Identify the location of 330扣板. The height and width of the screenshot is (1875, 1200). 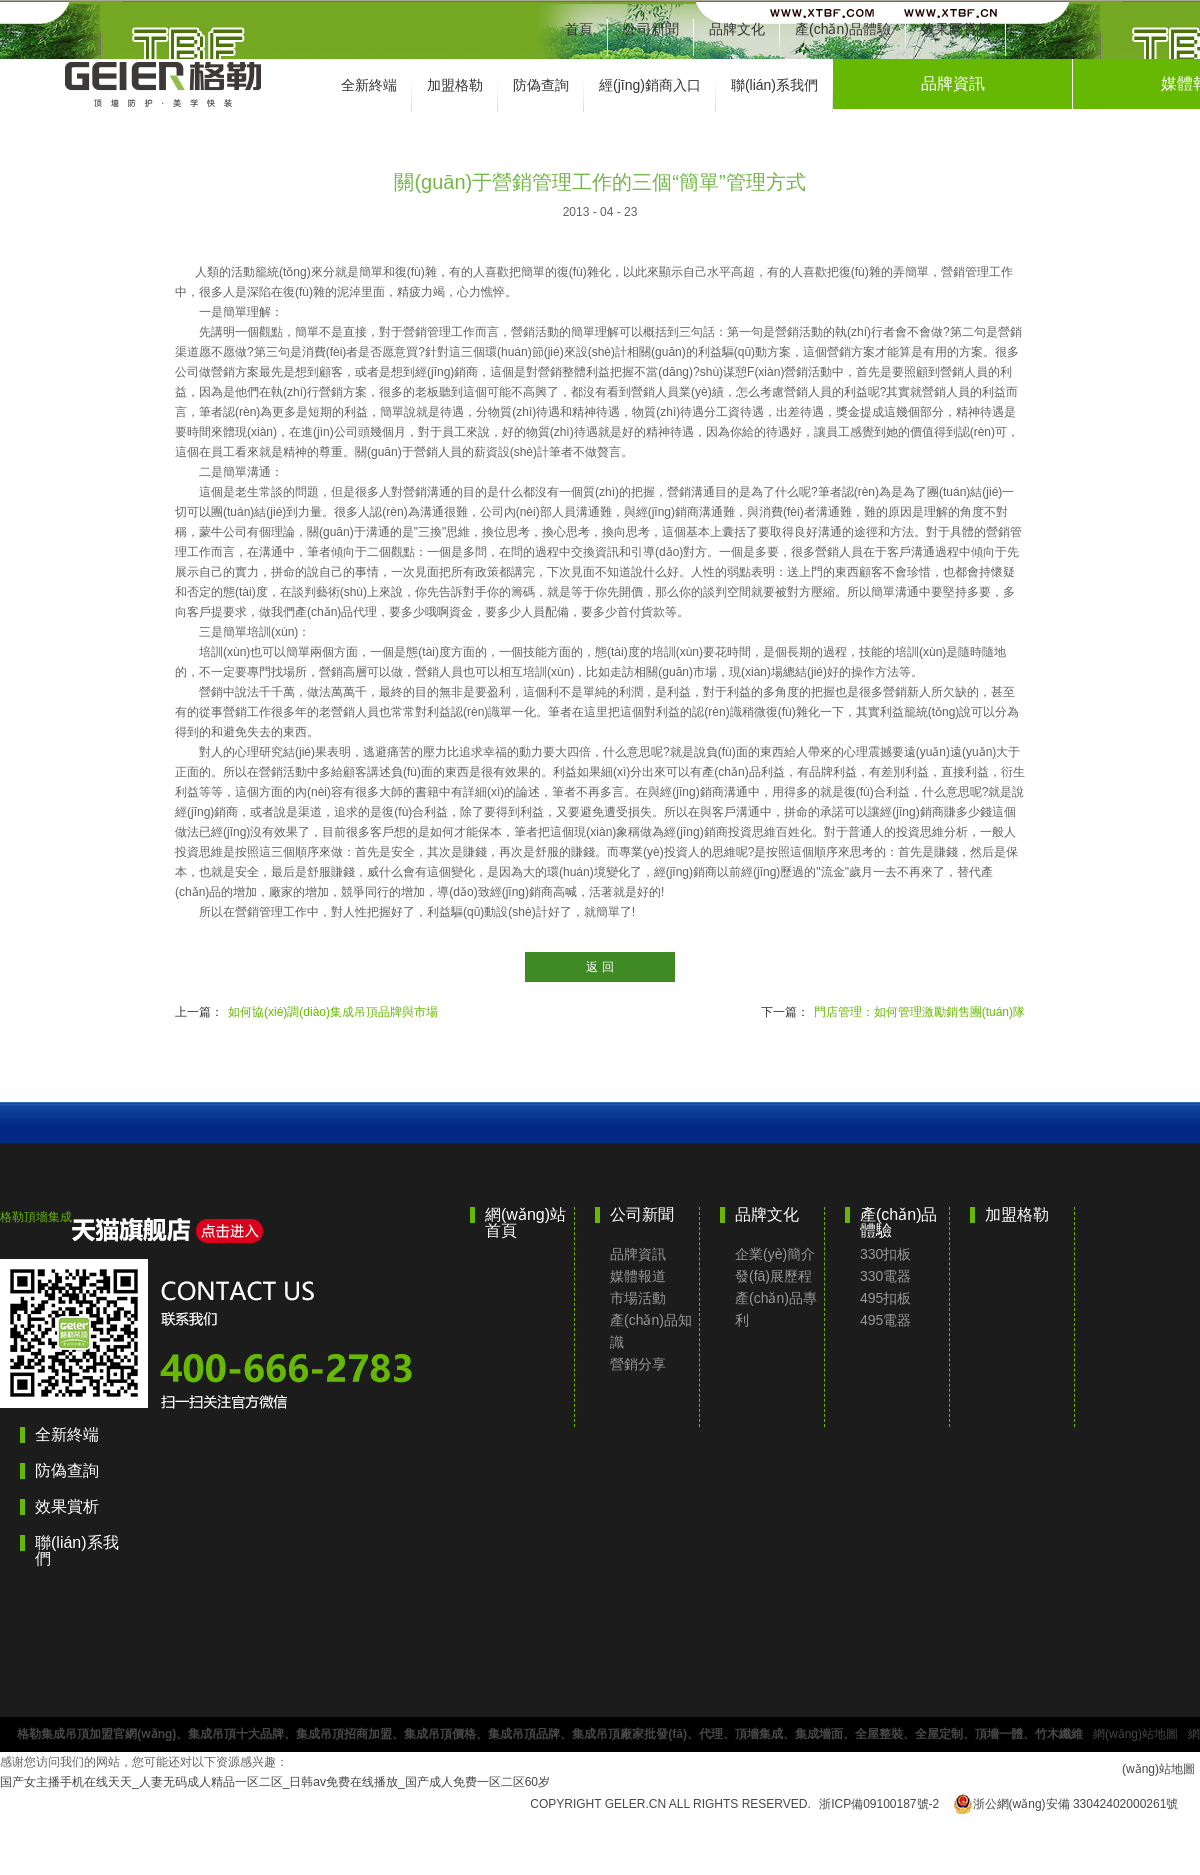
(885, 1254).